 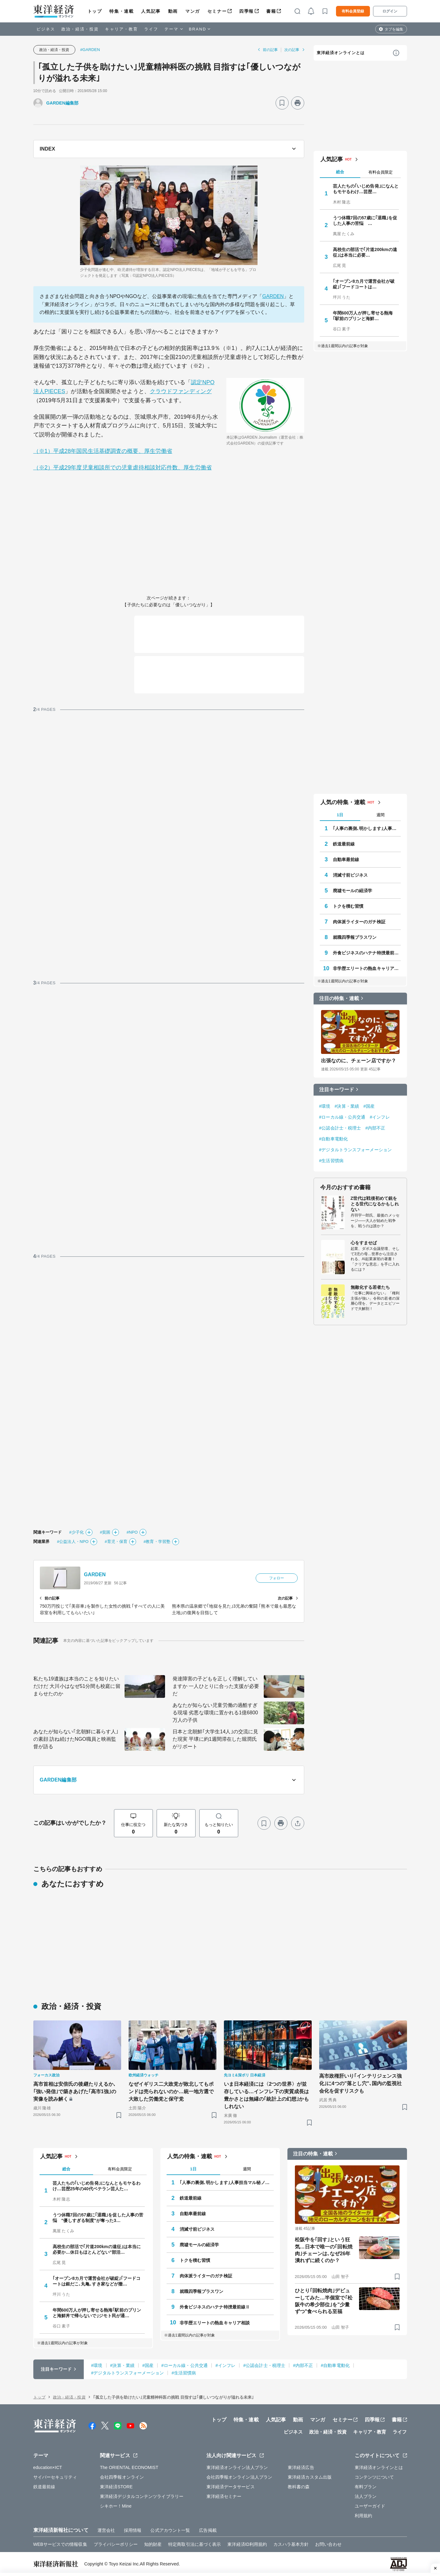 What do you see at coordinates (129, 2467) in the screenshot?
I see `The ORIENTAL ECONOMIST` at bounding box center [129, 2467].